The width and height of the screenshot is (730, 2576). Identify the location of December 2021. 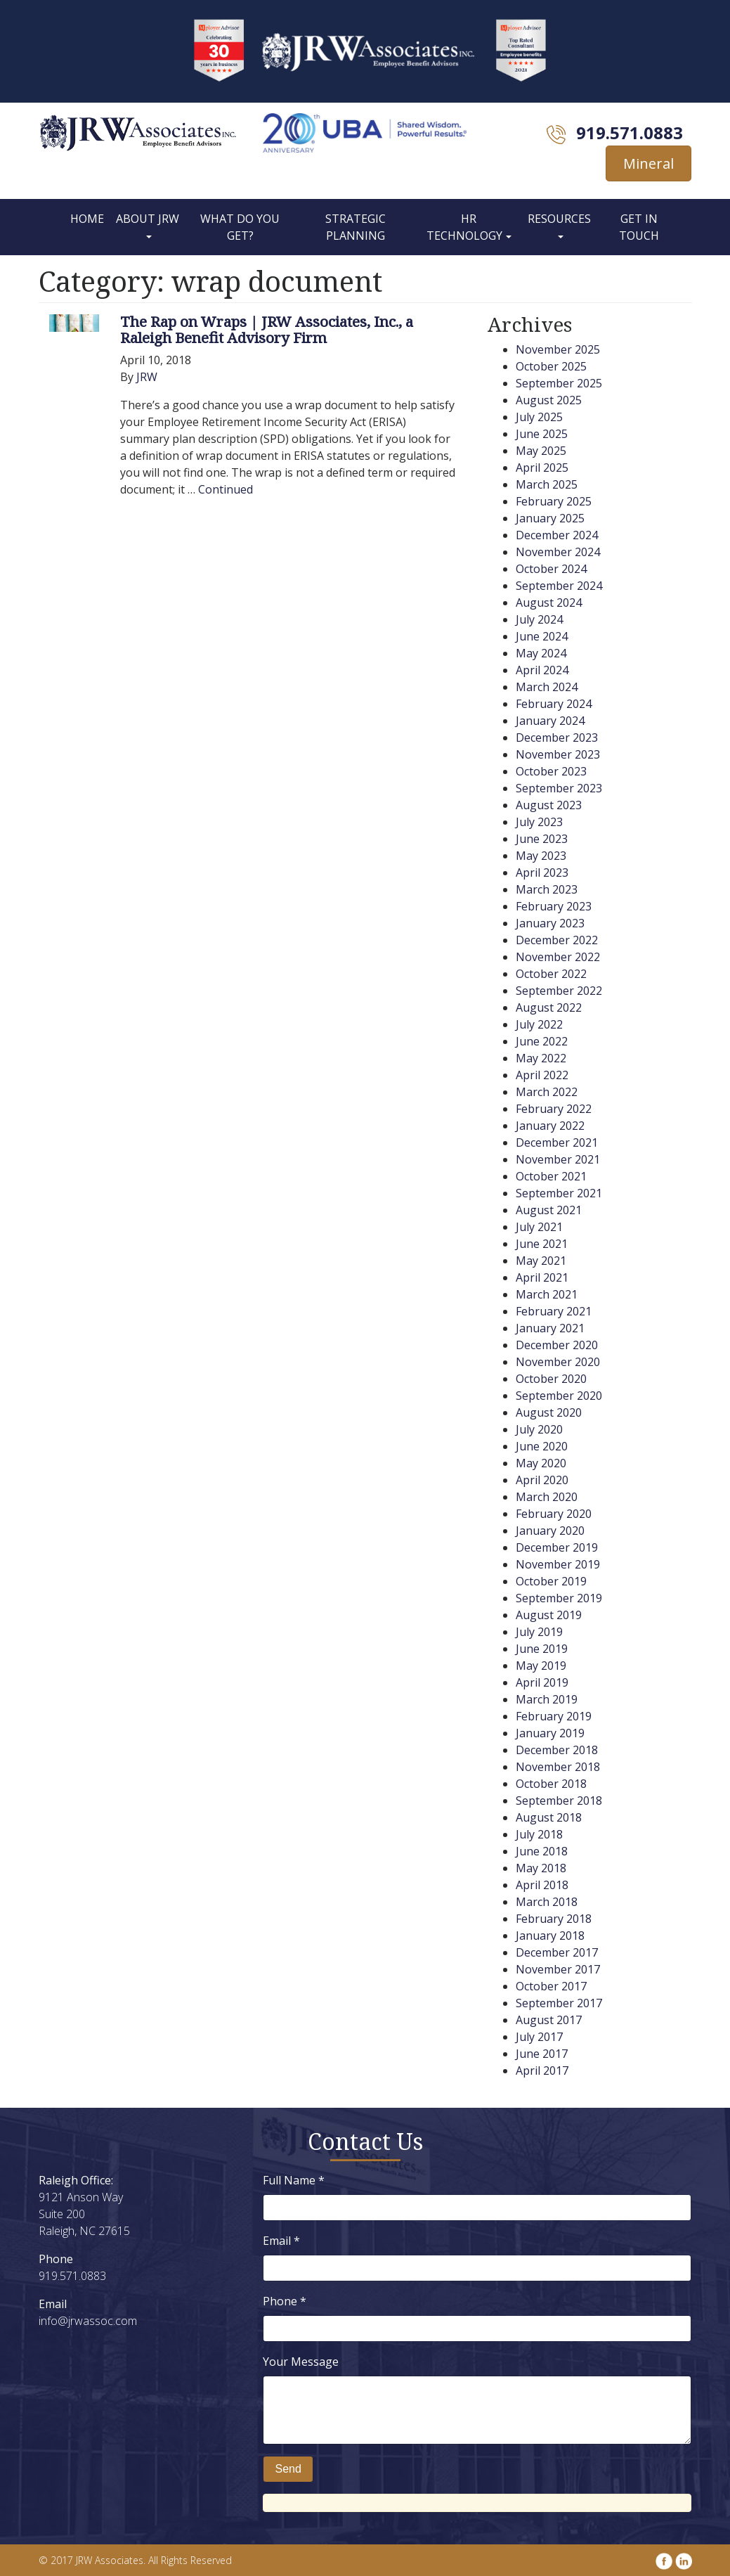
(557, 1142).